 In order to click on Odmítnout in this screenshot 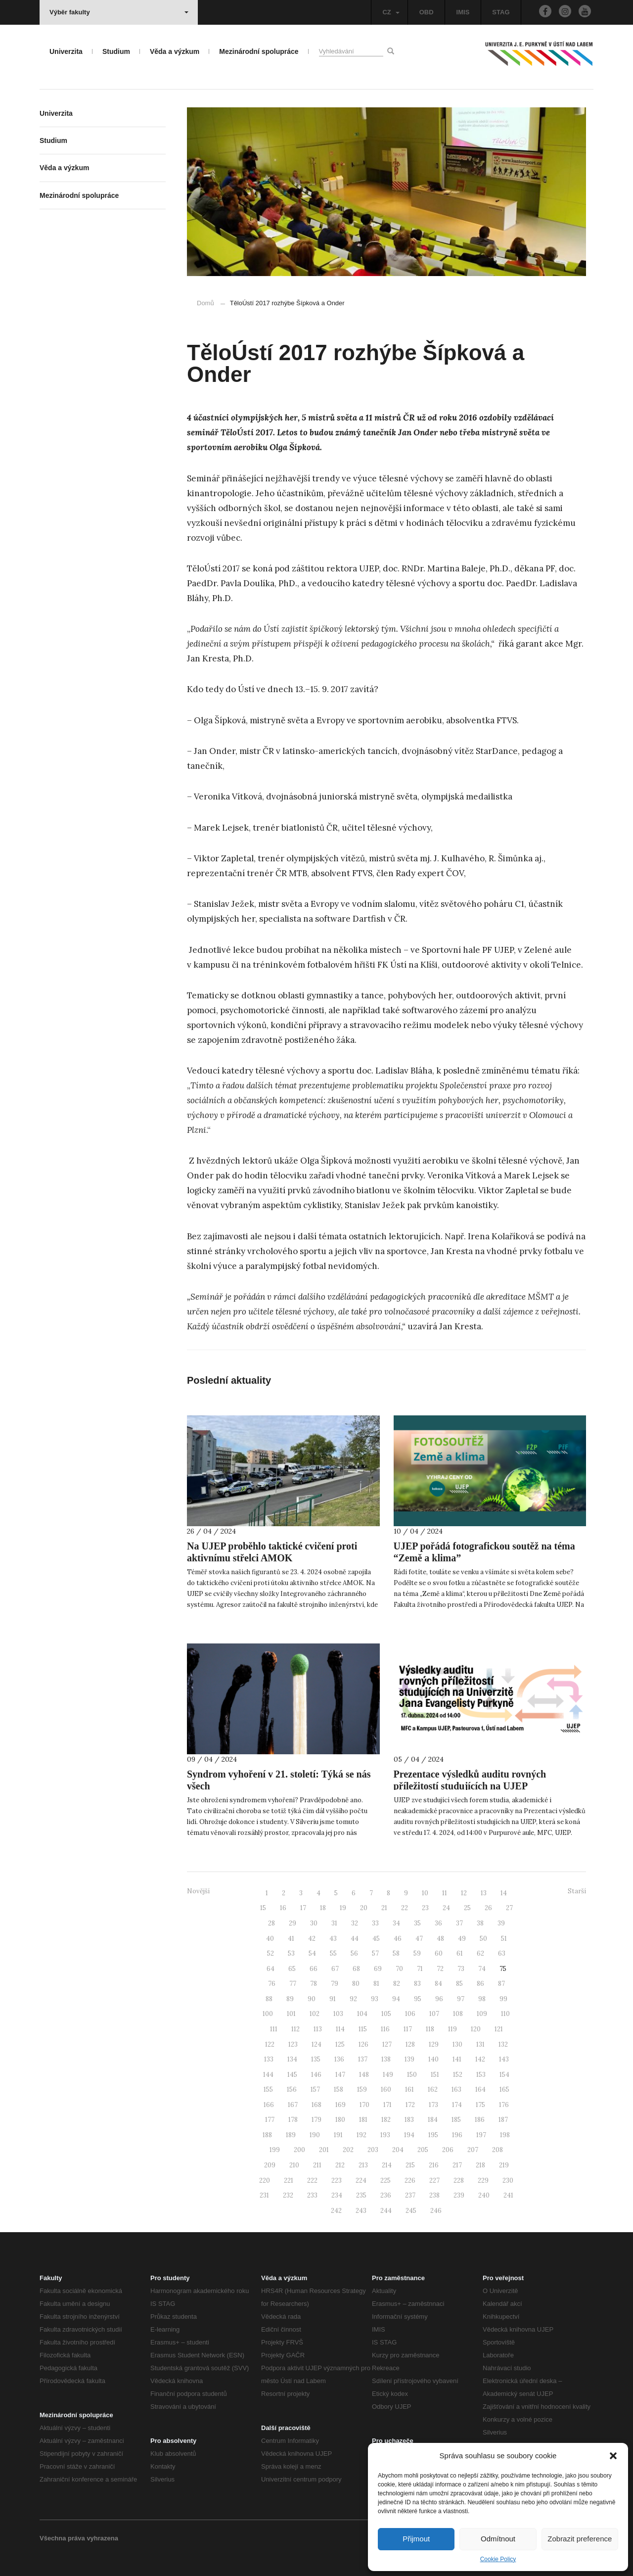, I will do `click(498, 2538)`.